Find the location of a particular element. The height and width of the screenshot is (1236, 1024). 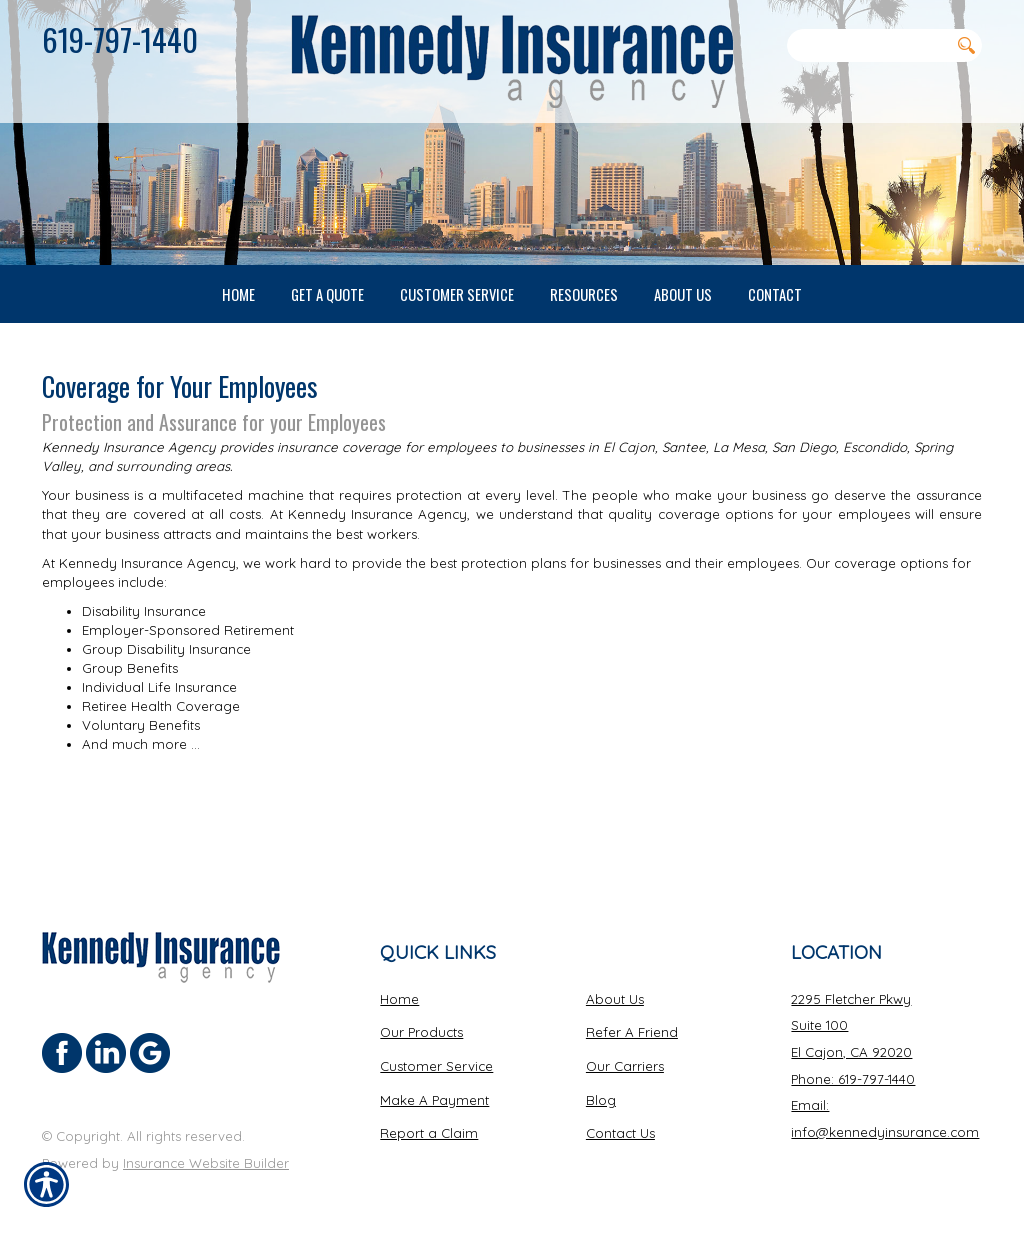

Refer A Friend is located at coordinates (632, 1017).